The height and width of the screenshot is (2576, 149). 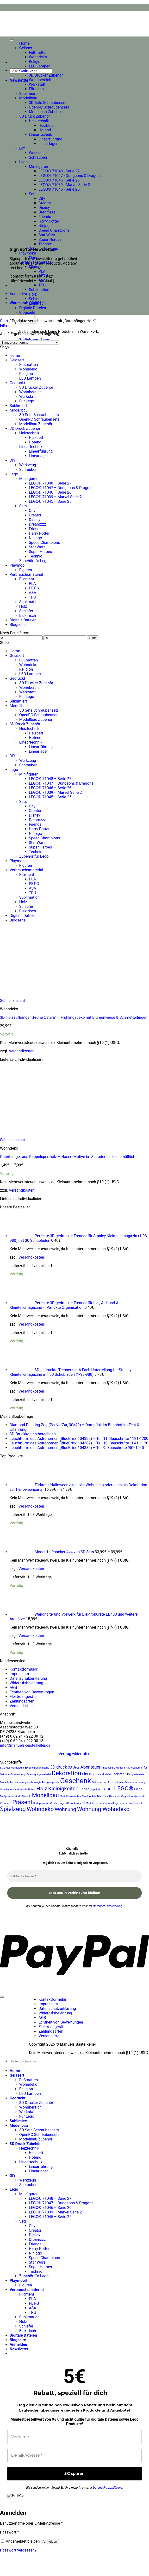 I want to click on Spielzeug [Spielzeug (37 Produkte)], so click(x=13, y=1809).